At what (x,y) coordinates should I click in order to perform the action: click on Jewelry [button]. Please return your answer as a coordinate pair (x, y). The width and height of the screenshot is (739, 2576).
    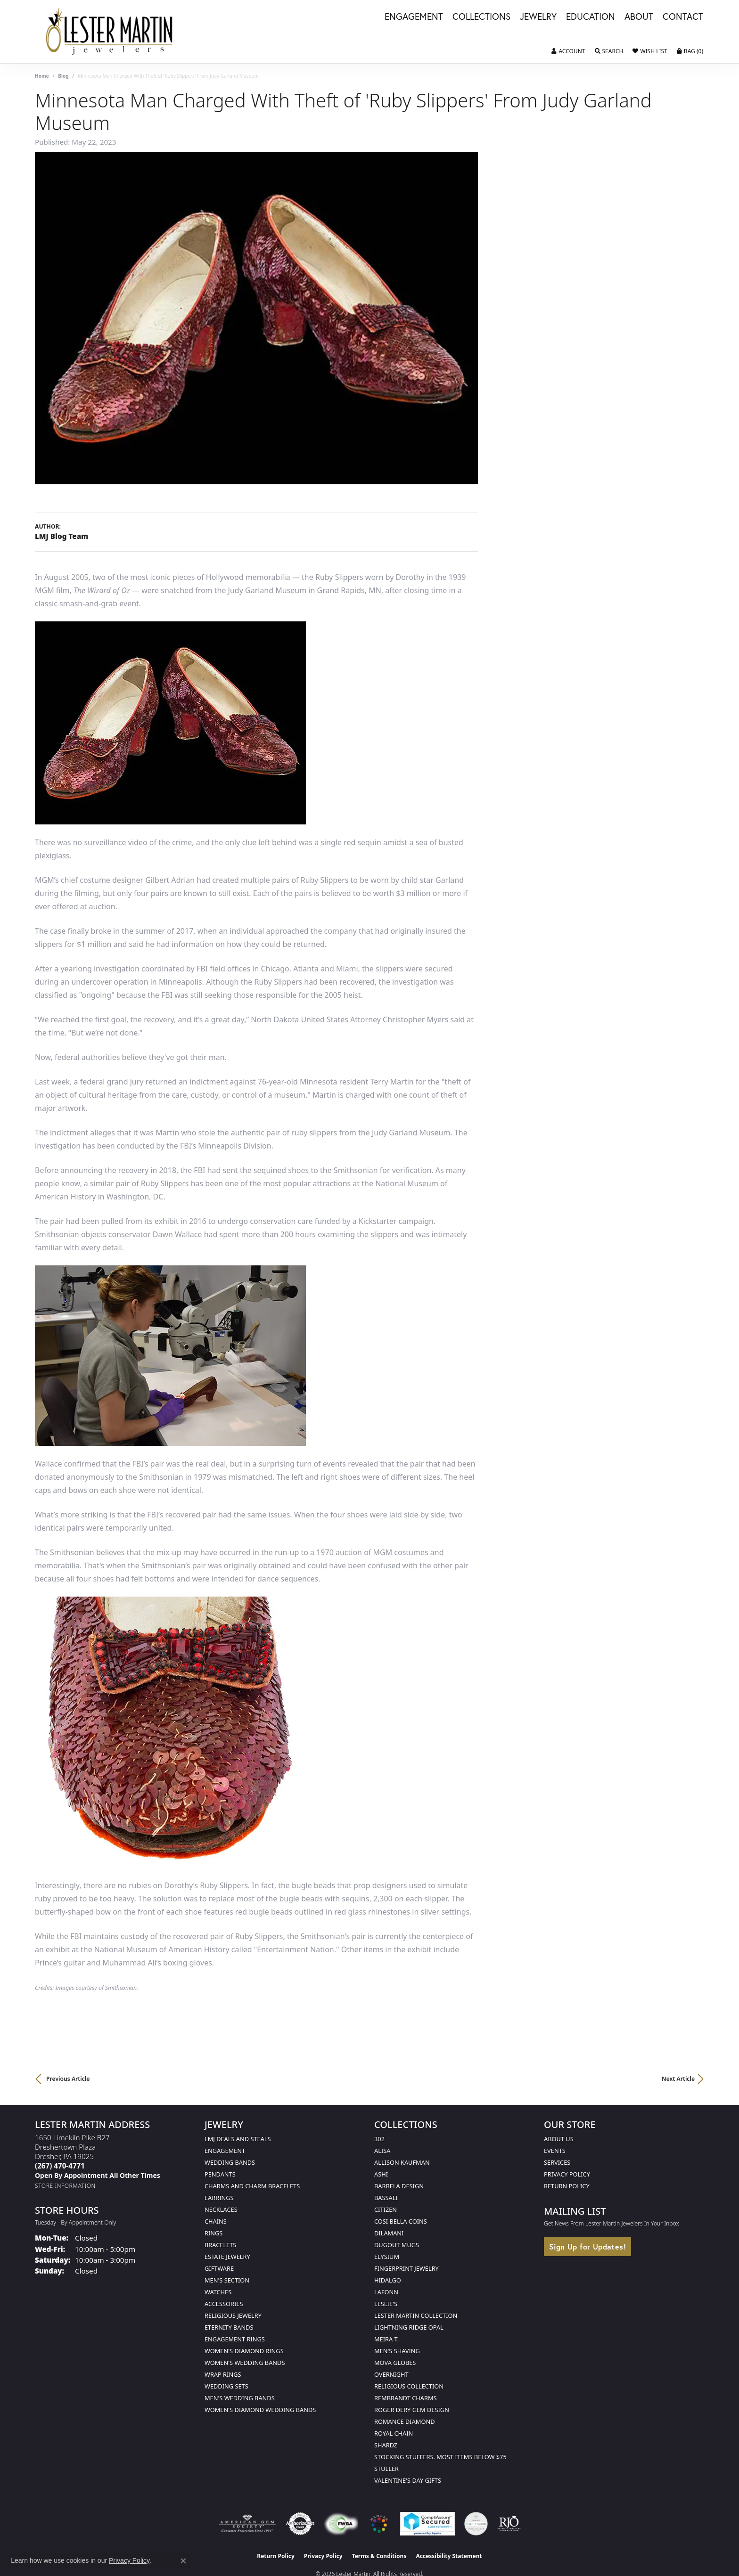
    Looking at the image, I should click on (538, 17).